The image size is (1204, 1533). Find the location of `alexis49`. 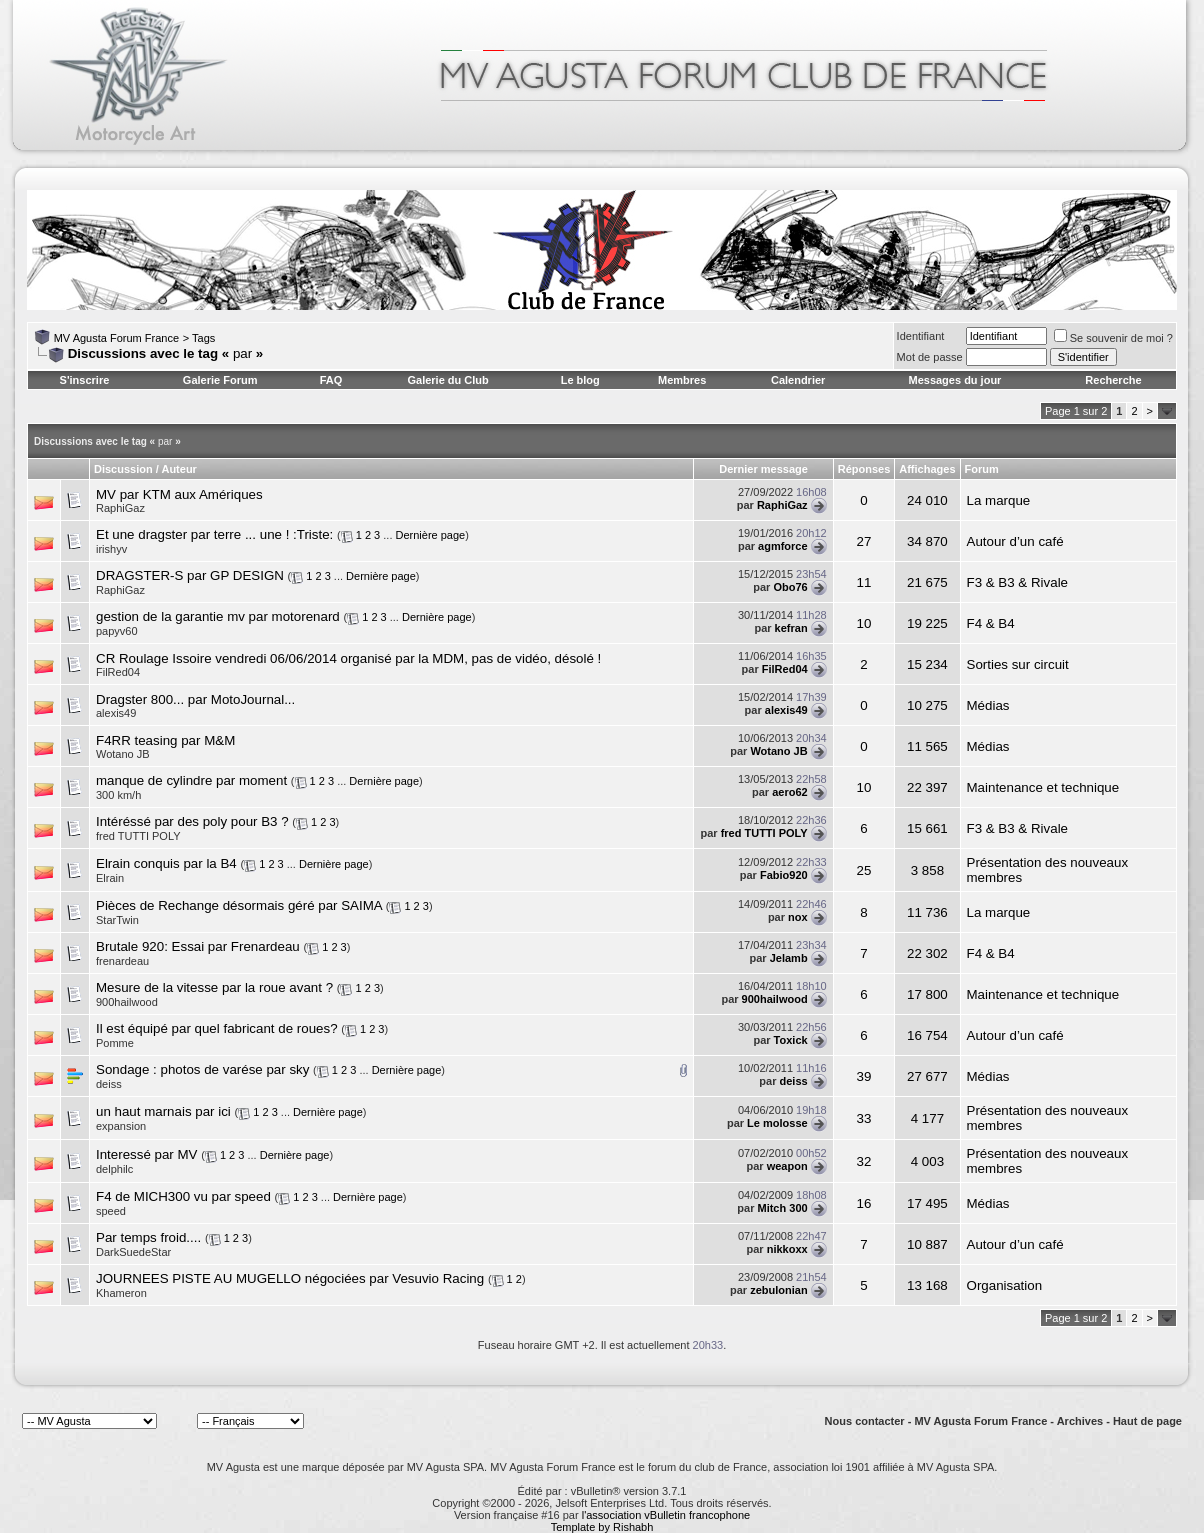

alexis49 is located at coordinates (786, 710).